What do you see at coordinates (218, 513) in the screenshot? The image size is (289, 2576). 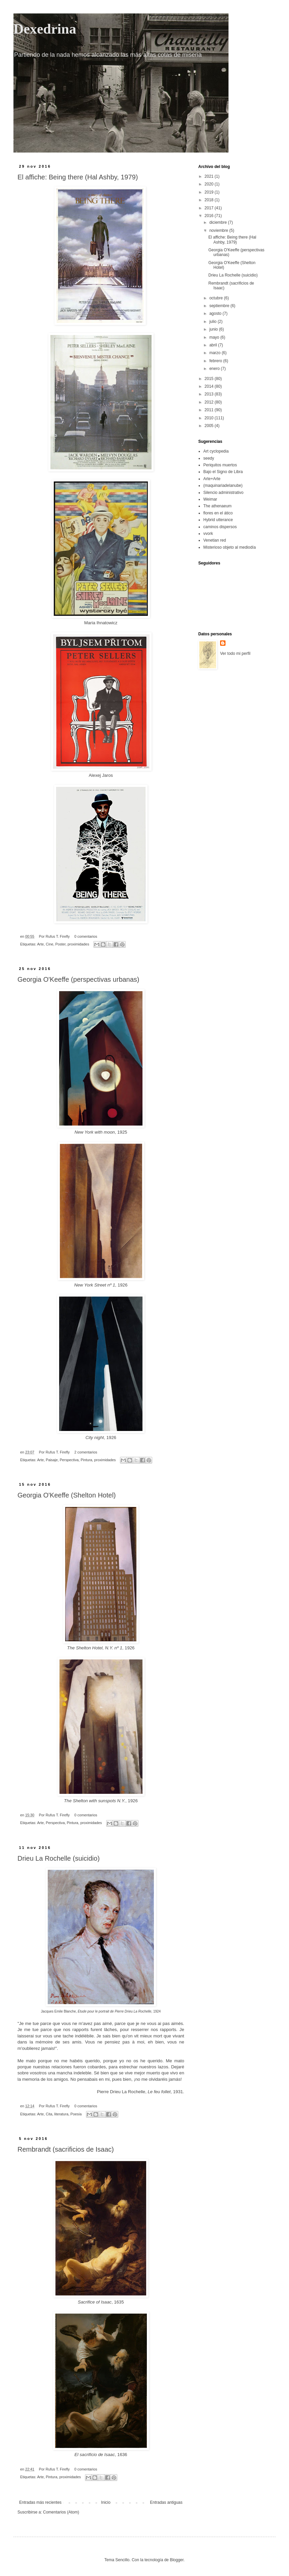 I see `flores en el ático` at bounding box center [218, 513].